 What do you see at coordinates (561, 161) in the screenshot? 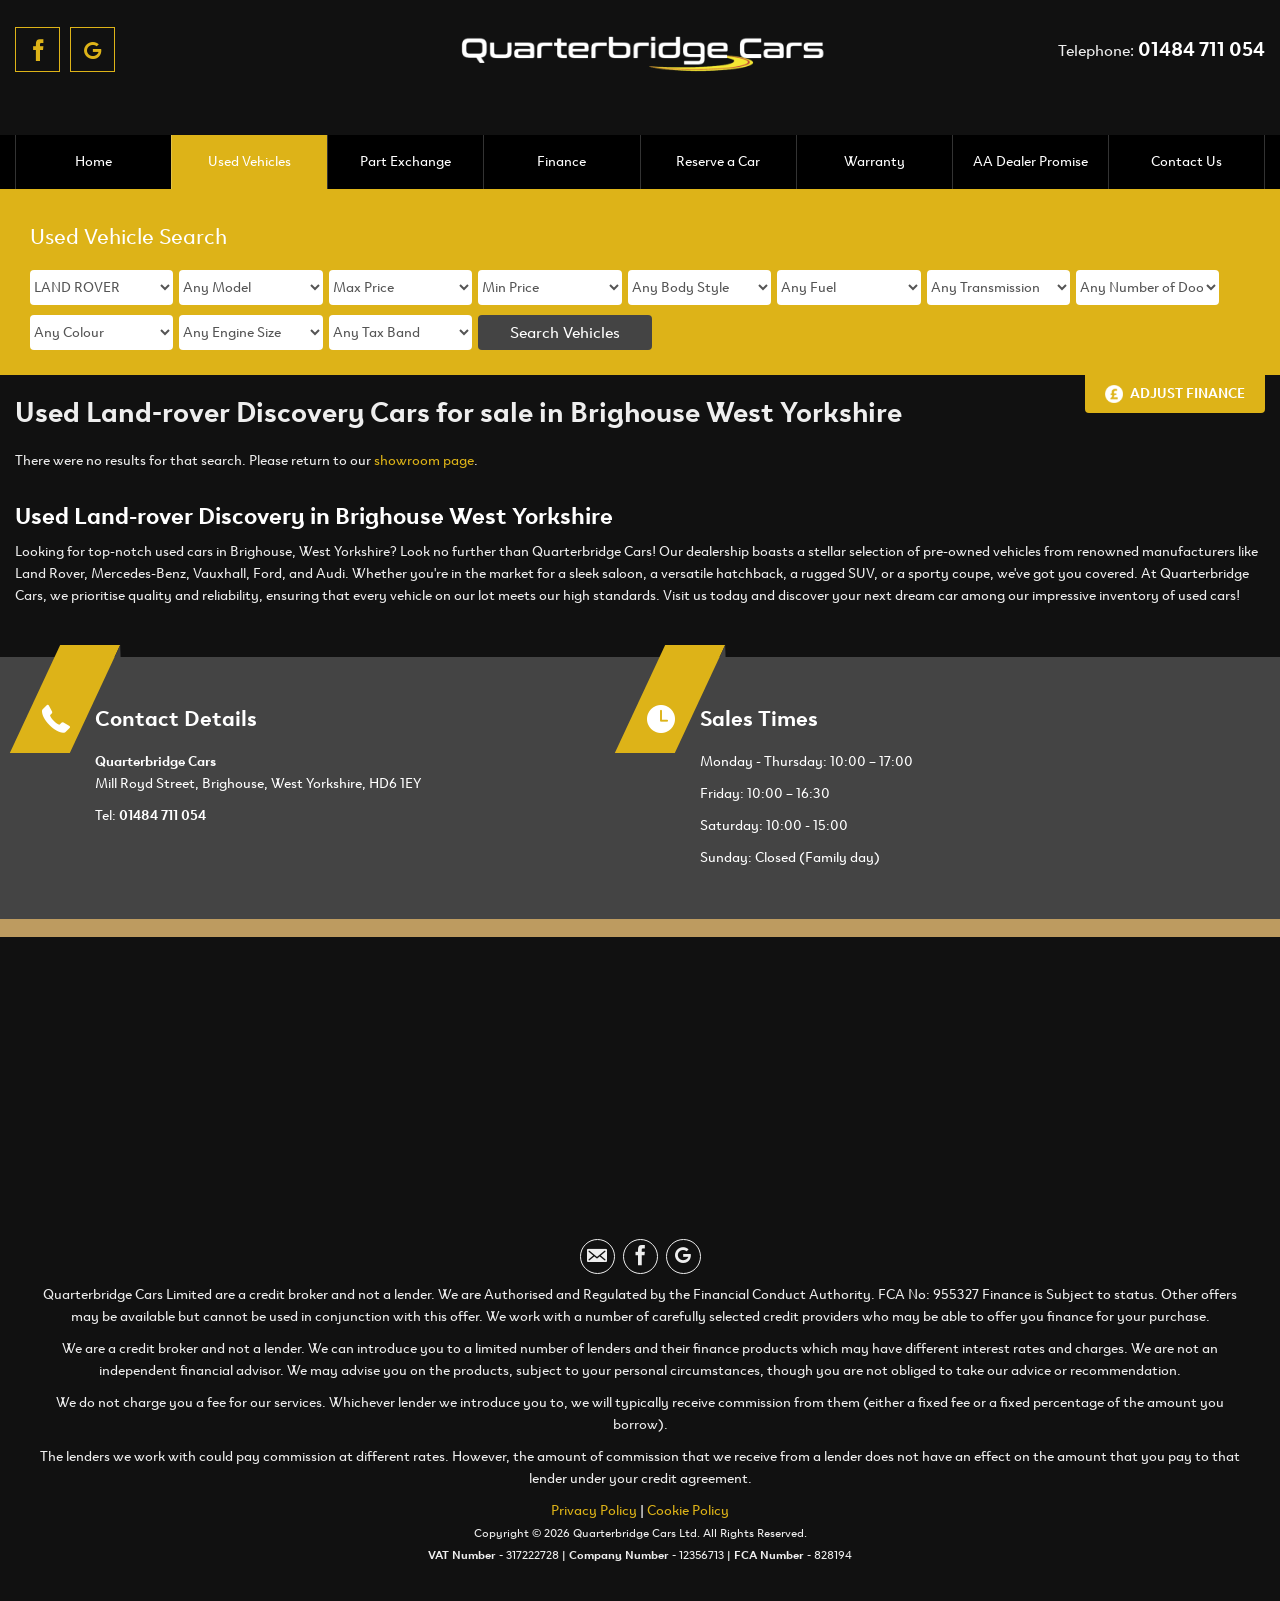
I see `Finance` at bounding box center [561, 161].